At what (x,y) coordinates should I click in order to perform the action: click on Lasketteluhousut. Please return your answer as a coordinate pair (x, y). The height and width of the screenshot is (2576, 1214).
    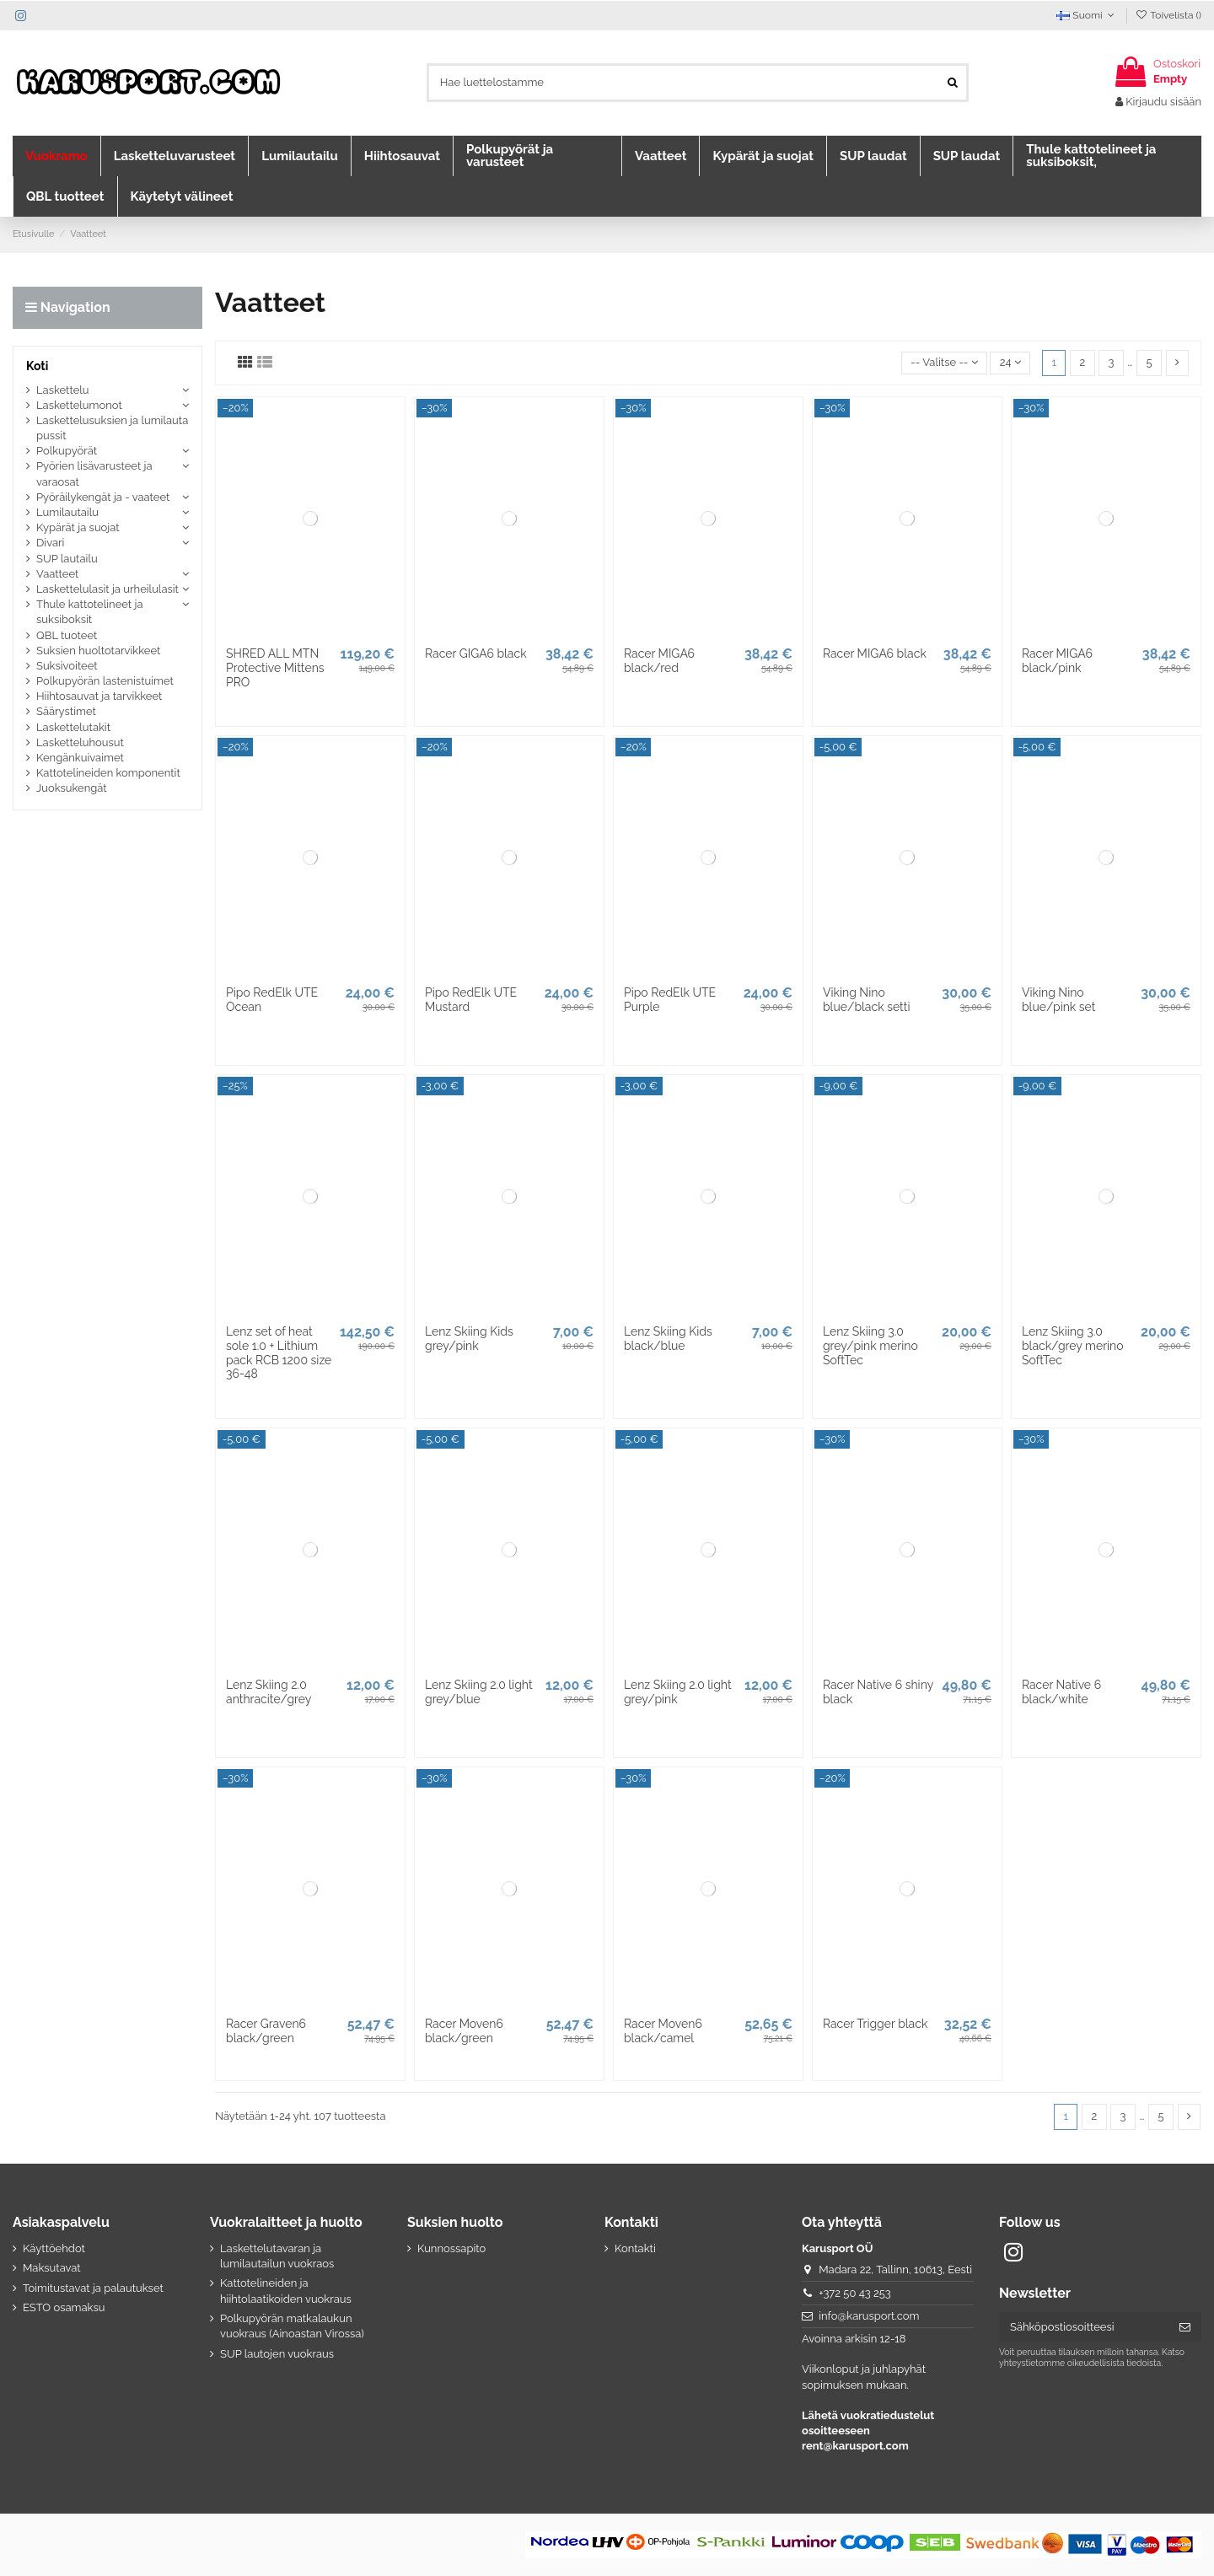
    Looking at the image, I should click on (80, 742).